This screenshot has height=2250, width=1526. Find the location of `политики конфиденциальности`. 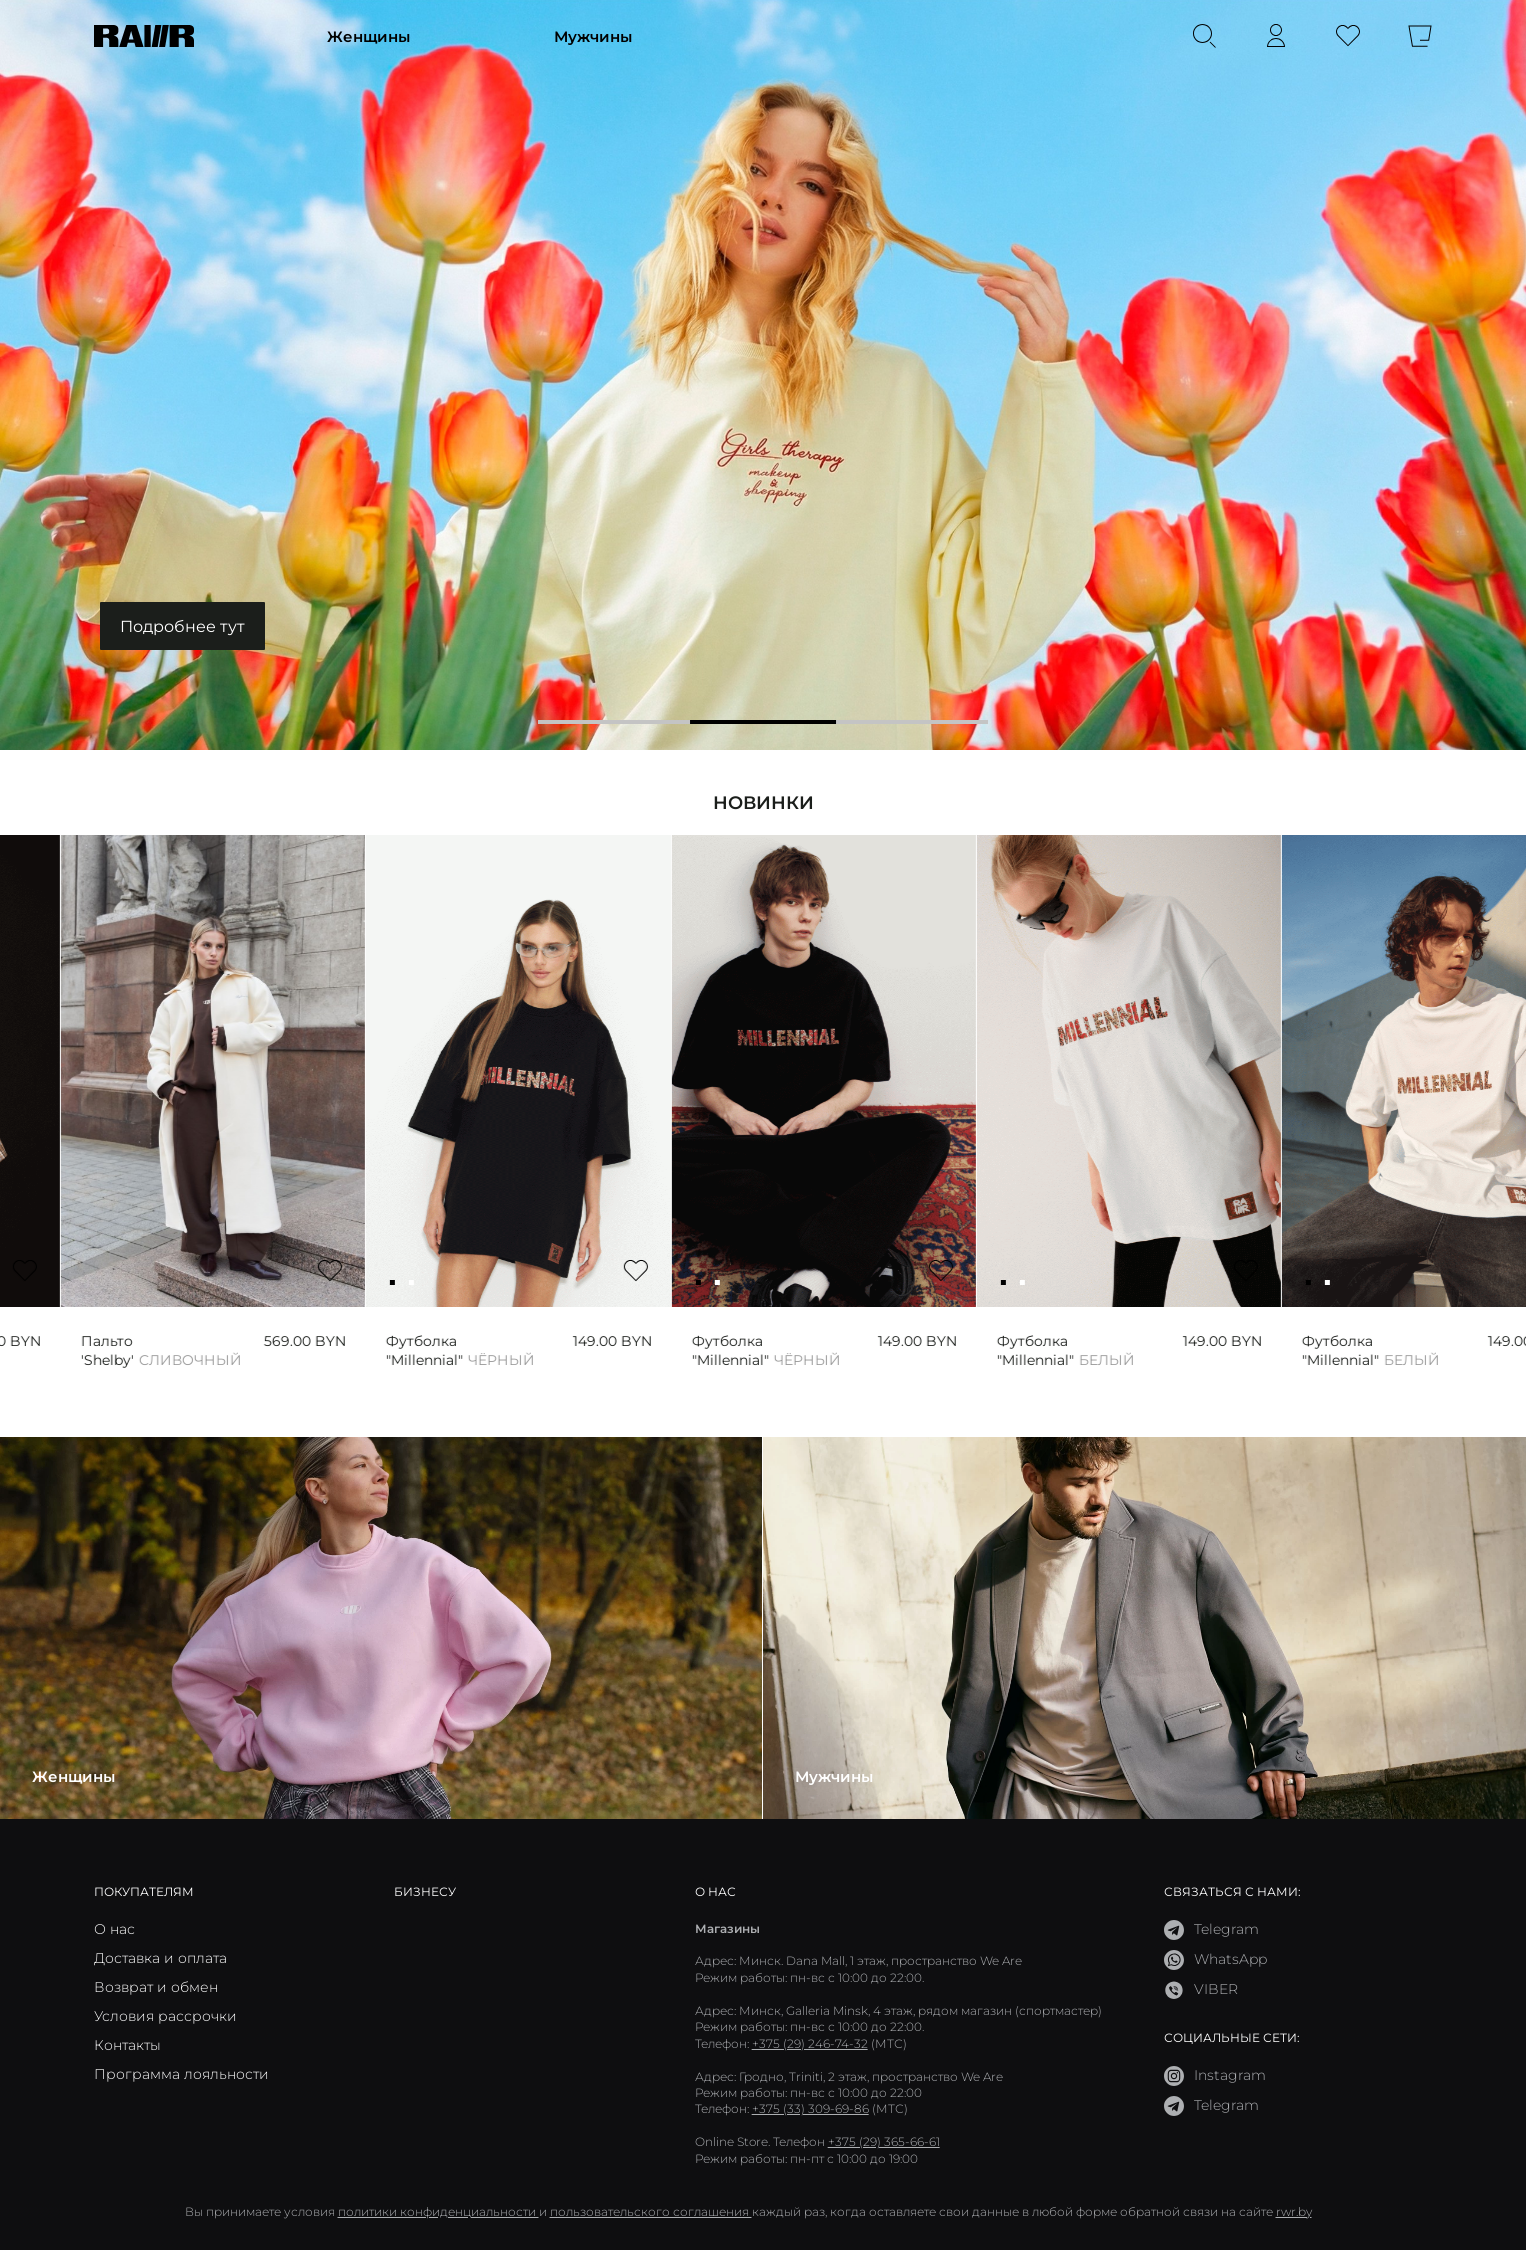

политики конфиденциальности is located at coordinates (438, 2211).